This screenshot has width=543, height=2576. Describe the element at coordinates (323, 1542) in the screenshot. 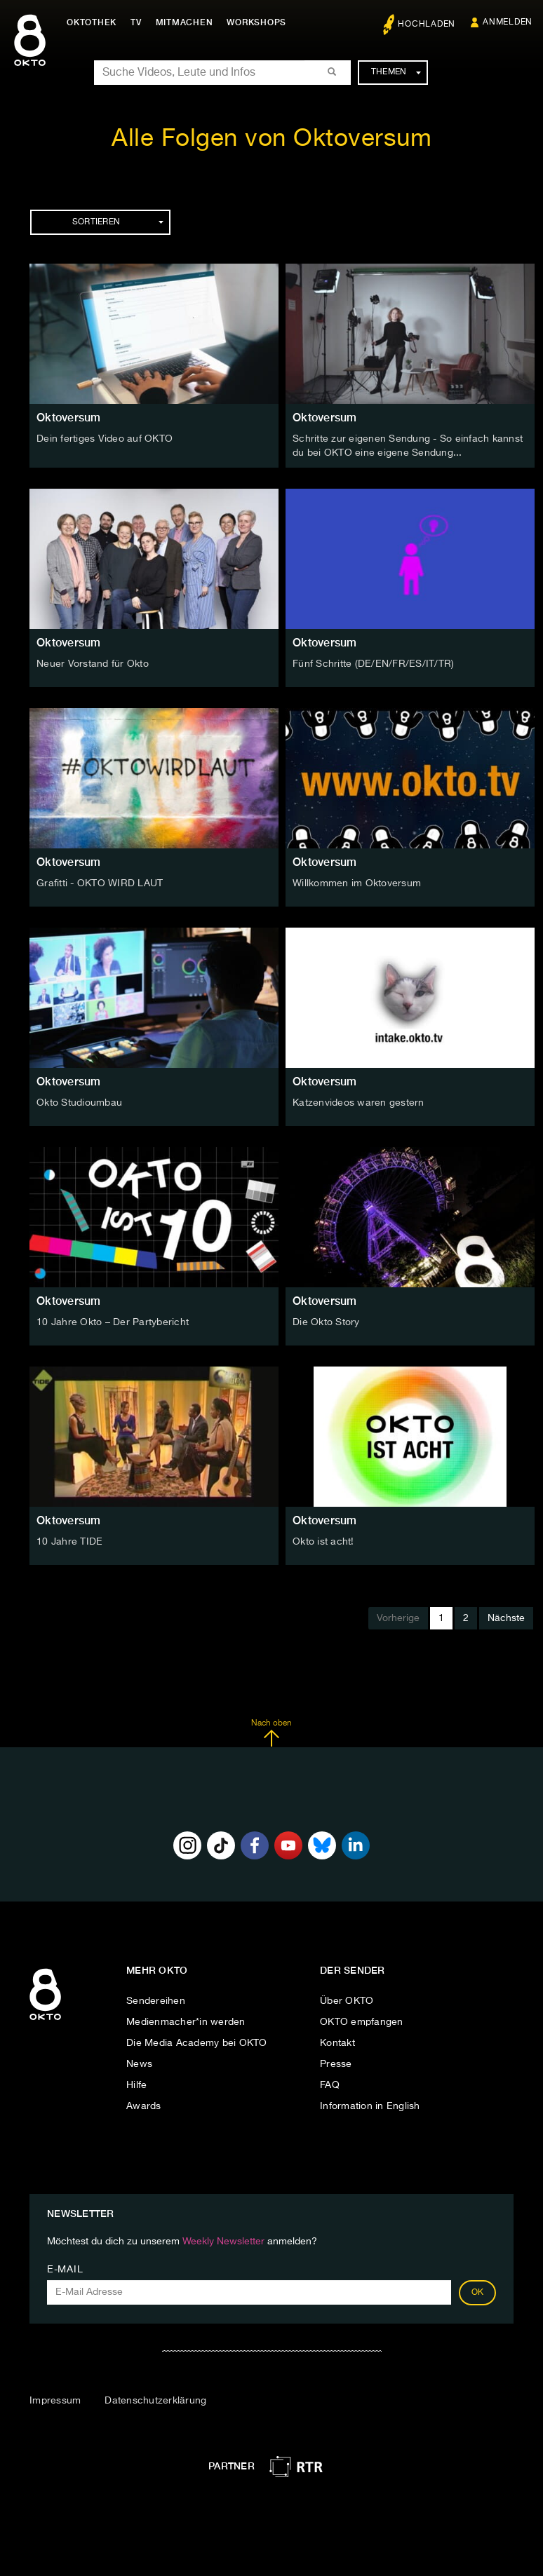

I see `Okto ist acht!` at that location.